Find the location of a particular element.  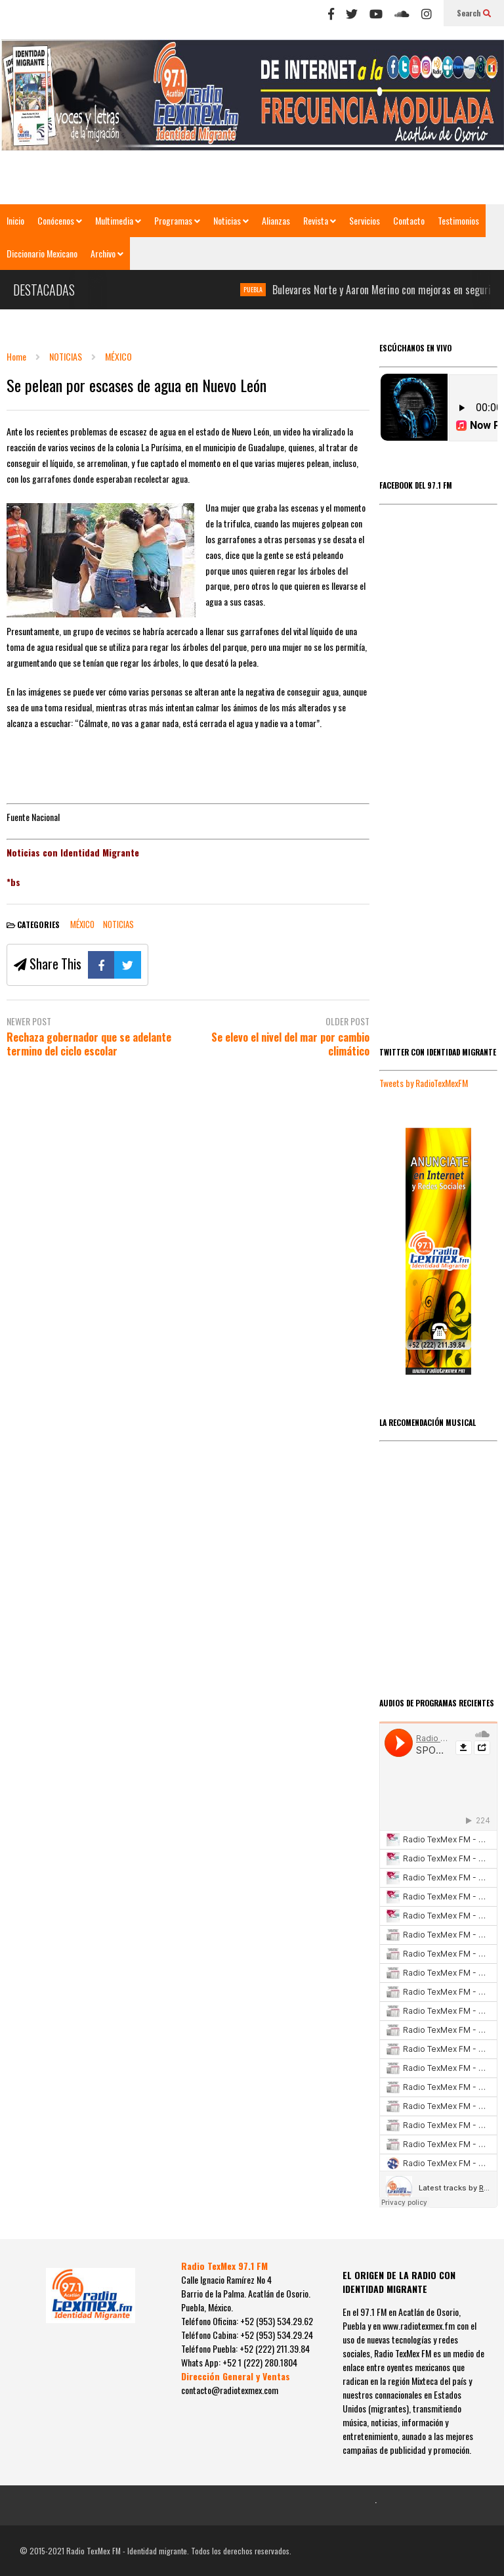

MÉXICO is located at coordinates (82, 924).